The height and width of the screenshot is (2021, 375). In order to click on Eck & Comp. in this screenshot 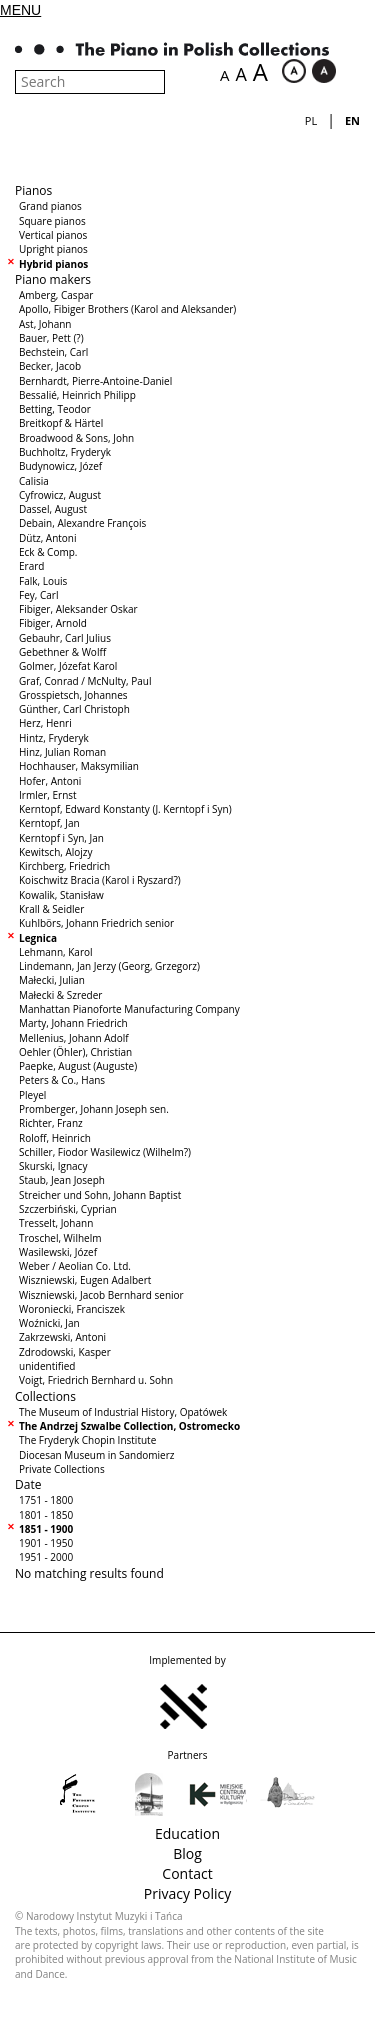, I will do `click(48, 552)`.